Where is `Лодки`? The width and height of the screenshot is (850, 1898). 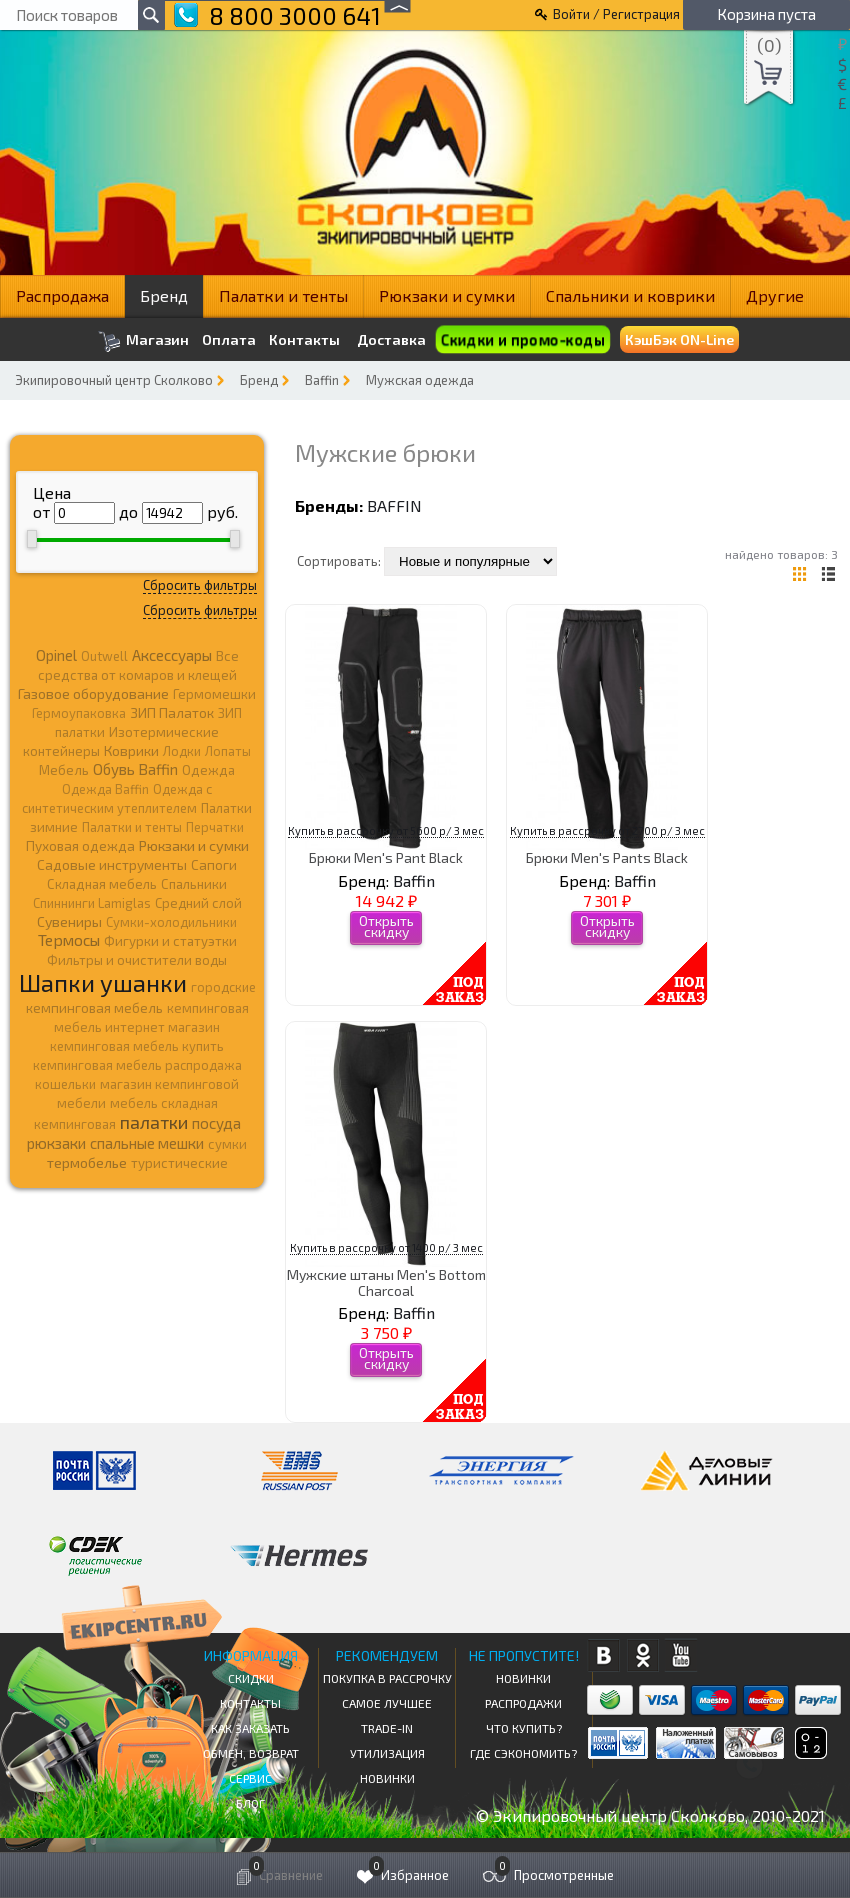 Лодки is located at coordinates (182, 751).